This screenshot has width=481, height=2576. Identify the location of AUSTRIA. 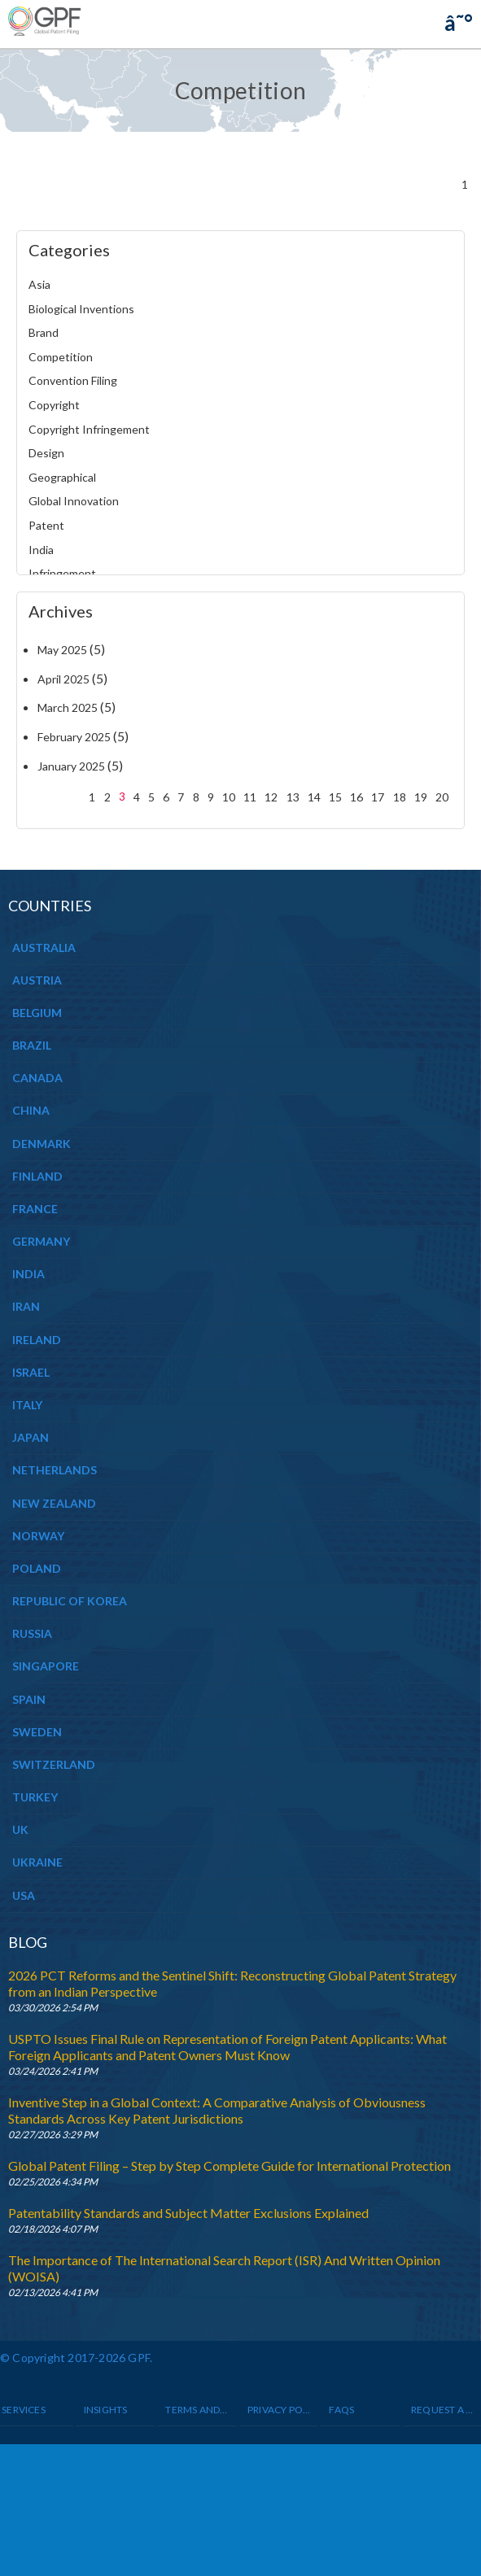
(37, 980).